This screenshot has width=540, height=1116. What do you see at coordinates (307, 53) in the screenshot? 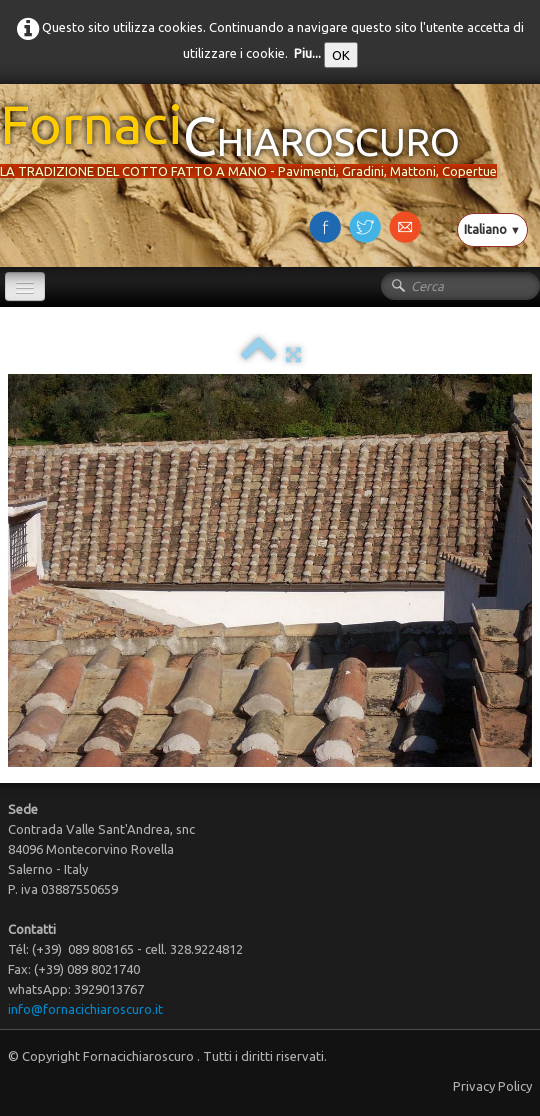
I see `Piu...` at bounding box center [307, 53].